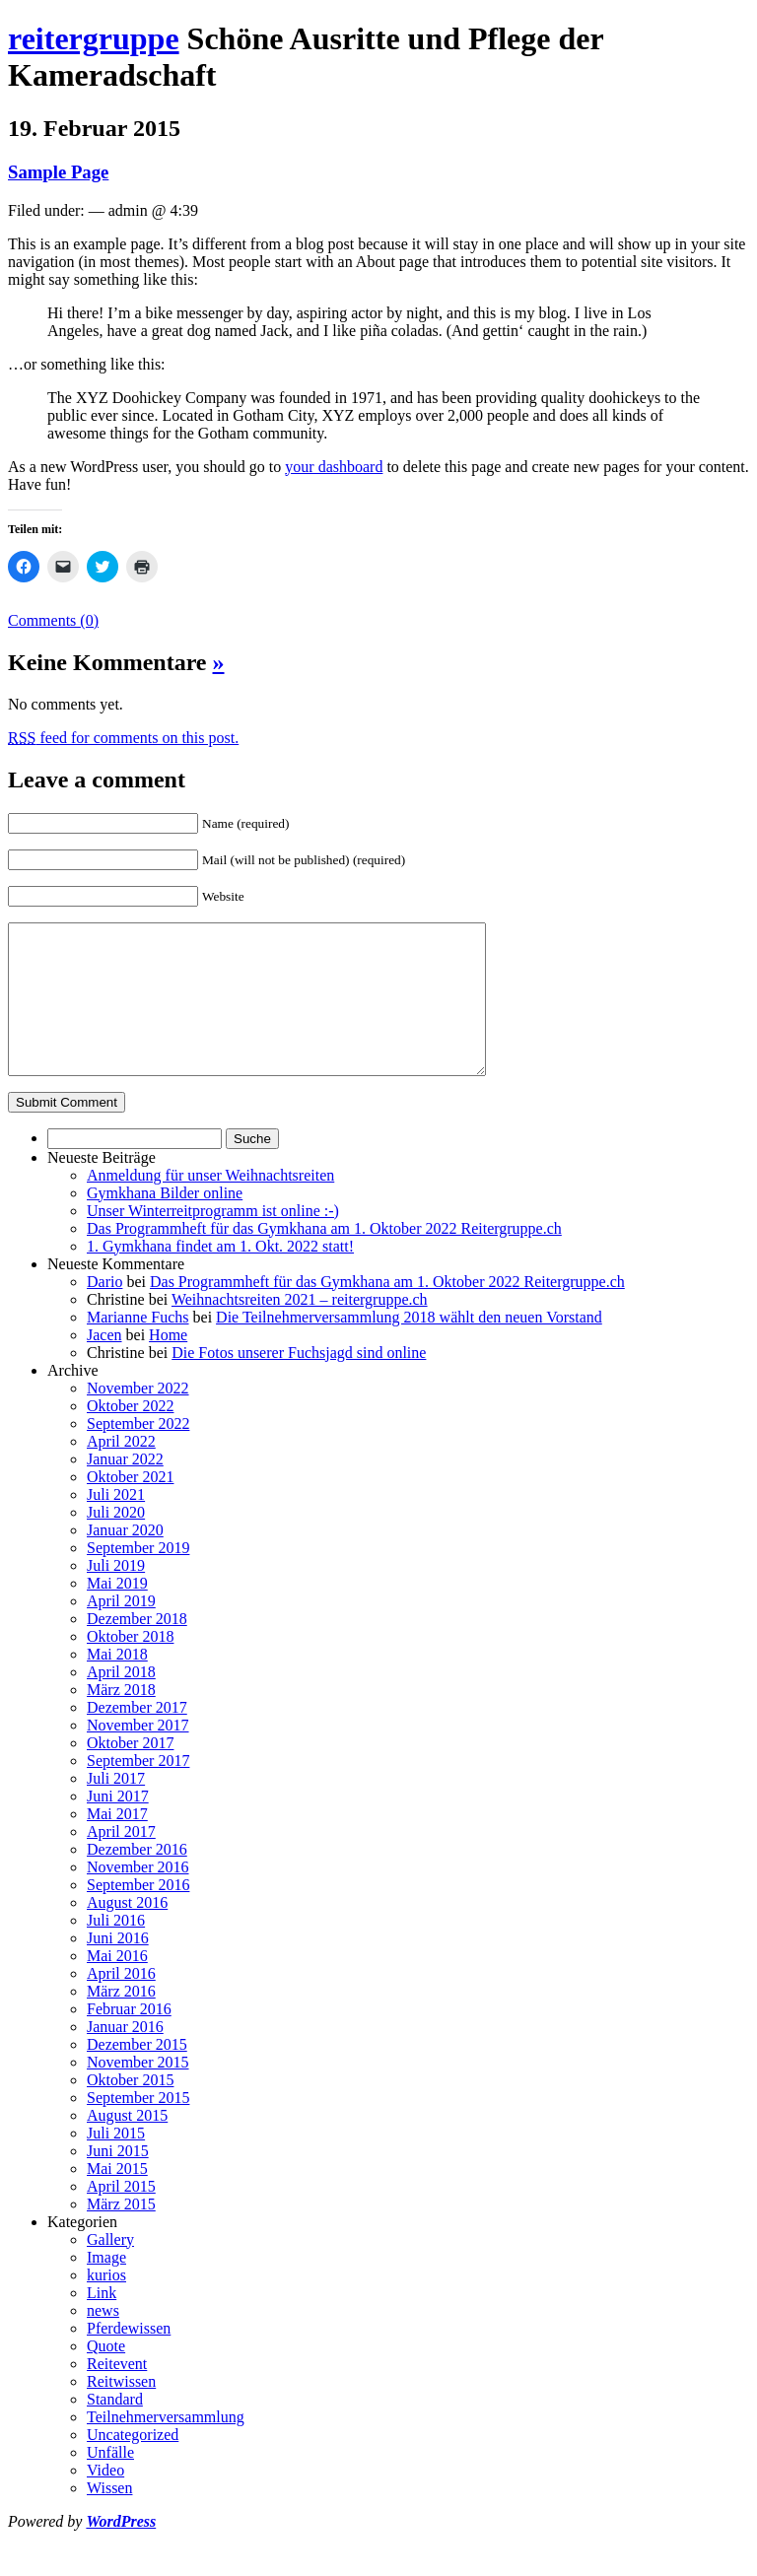 The image size is (757, 2576). What do you see at coordinates (138, 1577) in the screenshot?
I see `September 2019` at bounding box center [138, 1577].